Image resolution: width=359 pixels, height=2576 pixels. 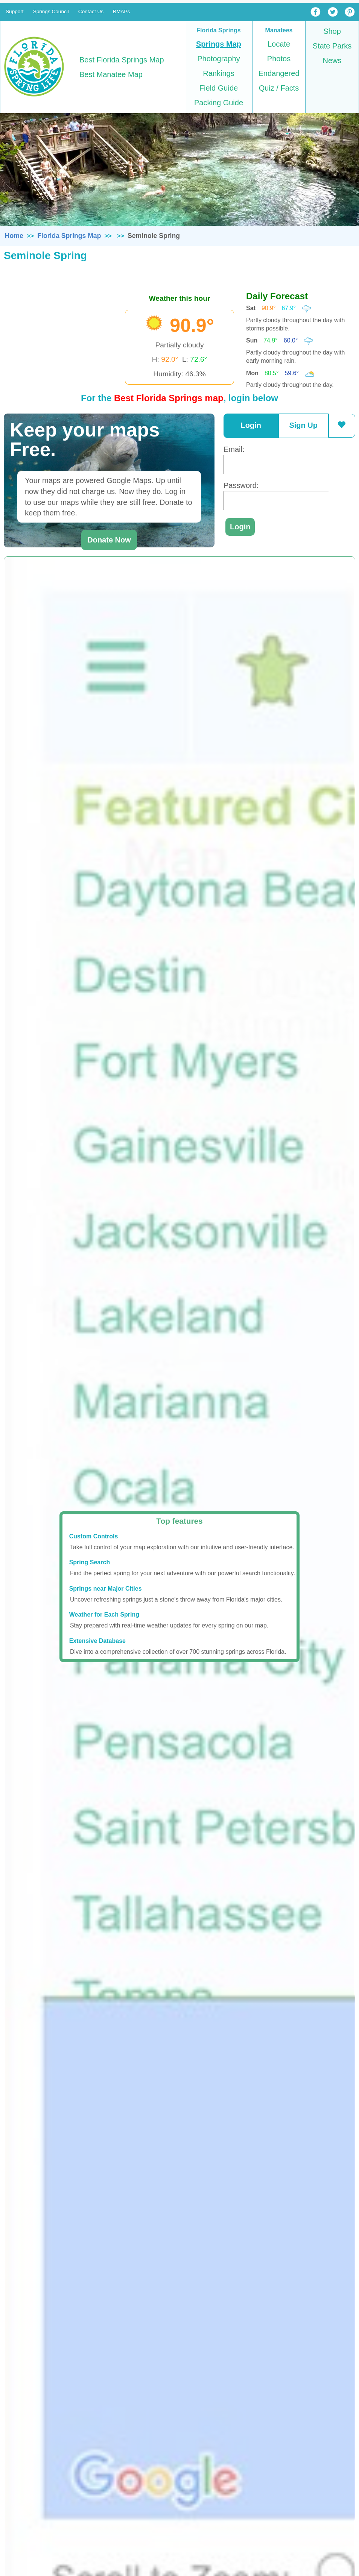 What do you see at coordinates (14, 235) in the screenshot?
I see `Home` at bounding box center [14, 235].